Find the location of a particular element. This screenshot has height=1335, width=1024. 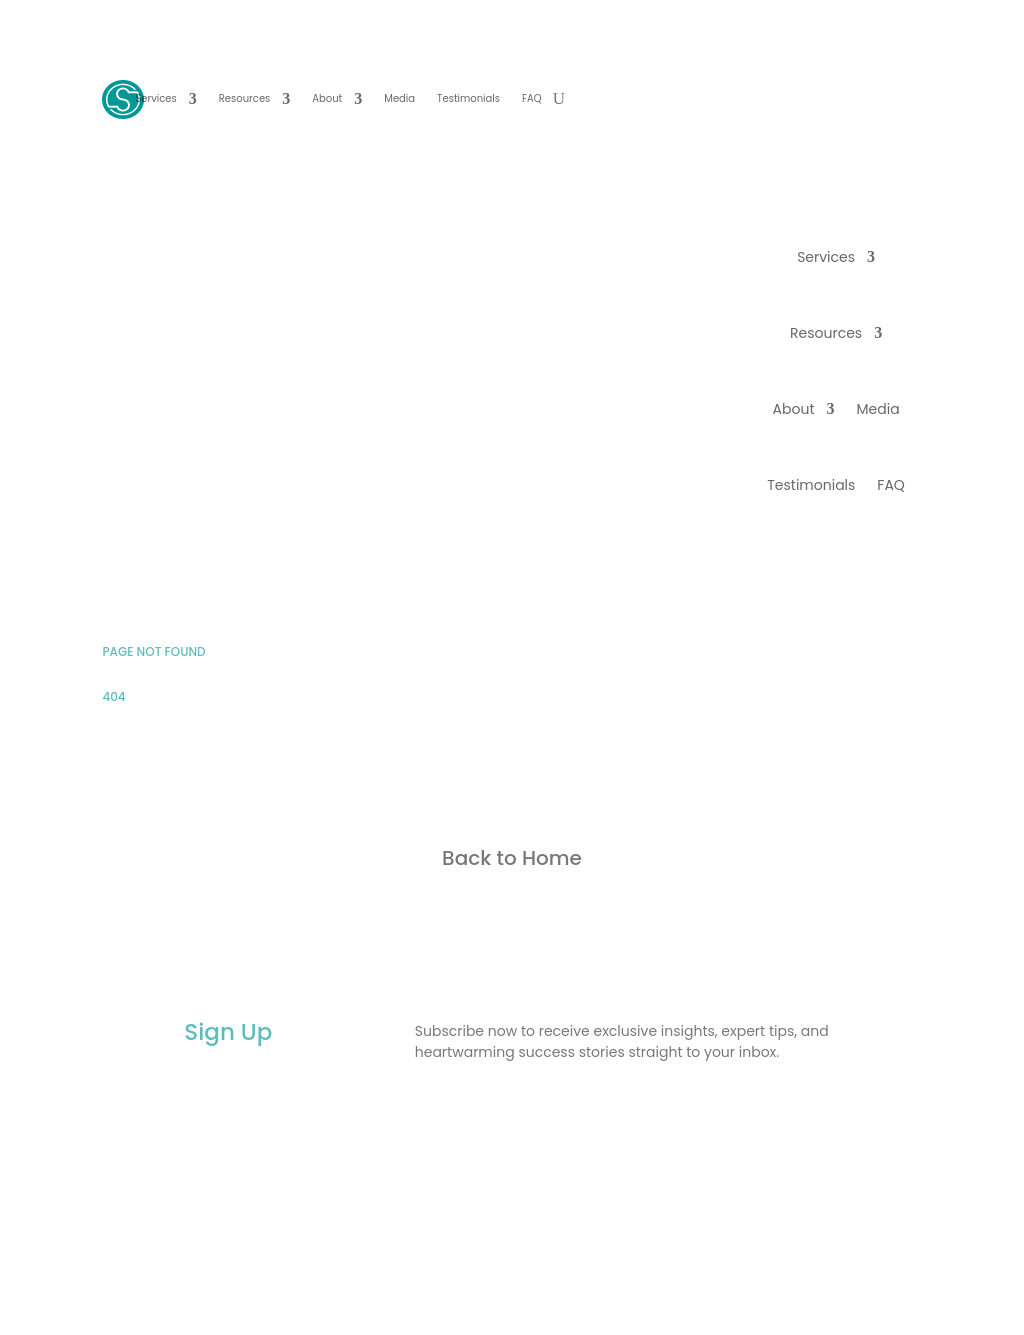

BOOK YOUR FREE CALL is located at coordinates (829, 101).